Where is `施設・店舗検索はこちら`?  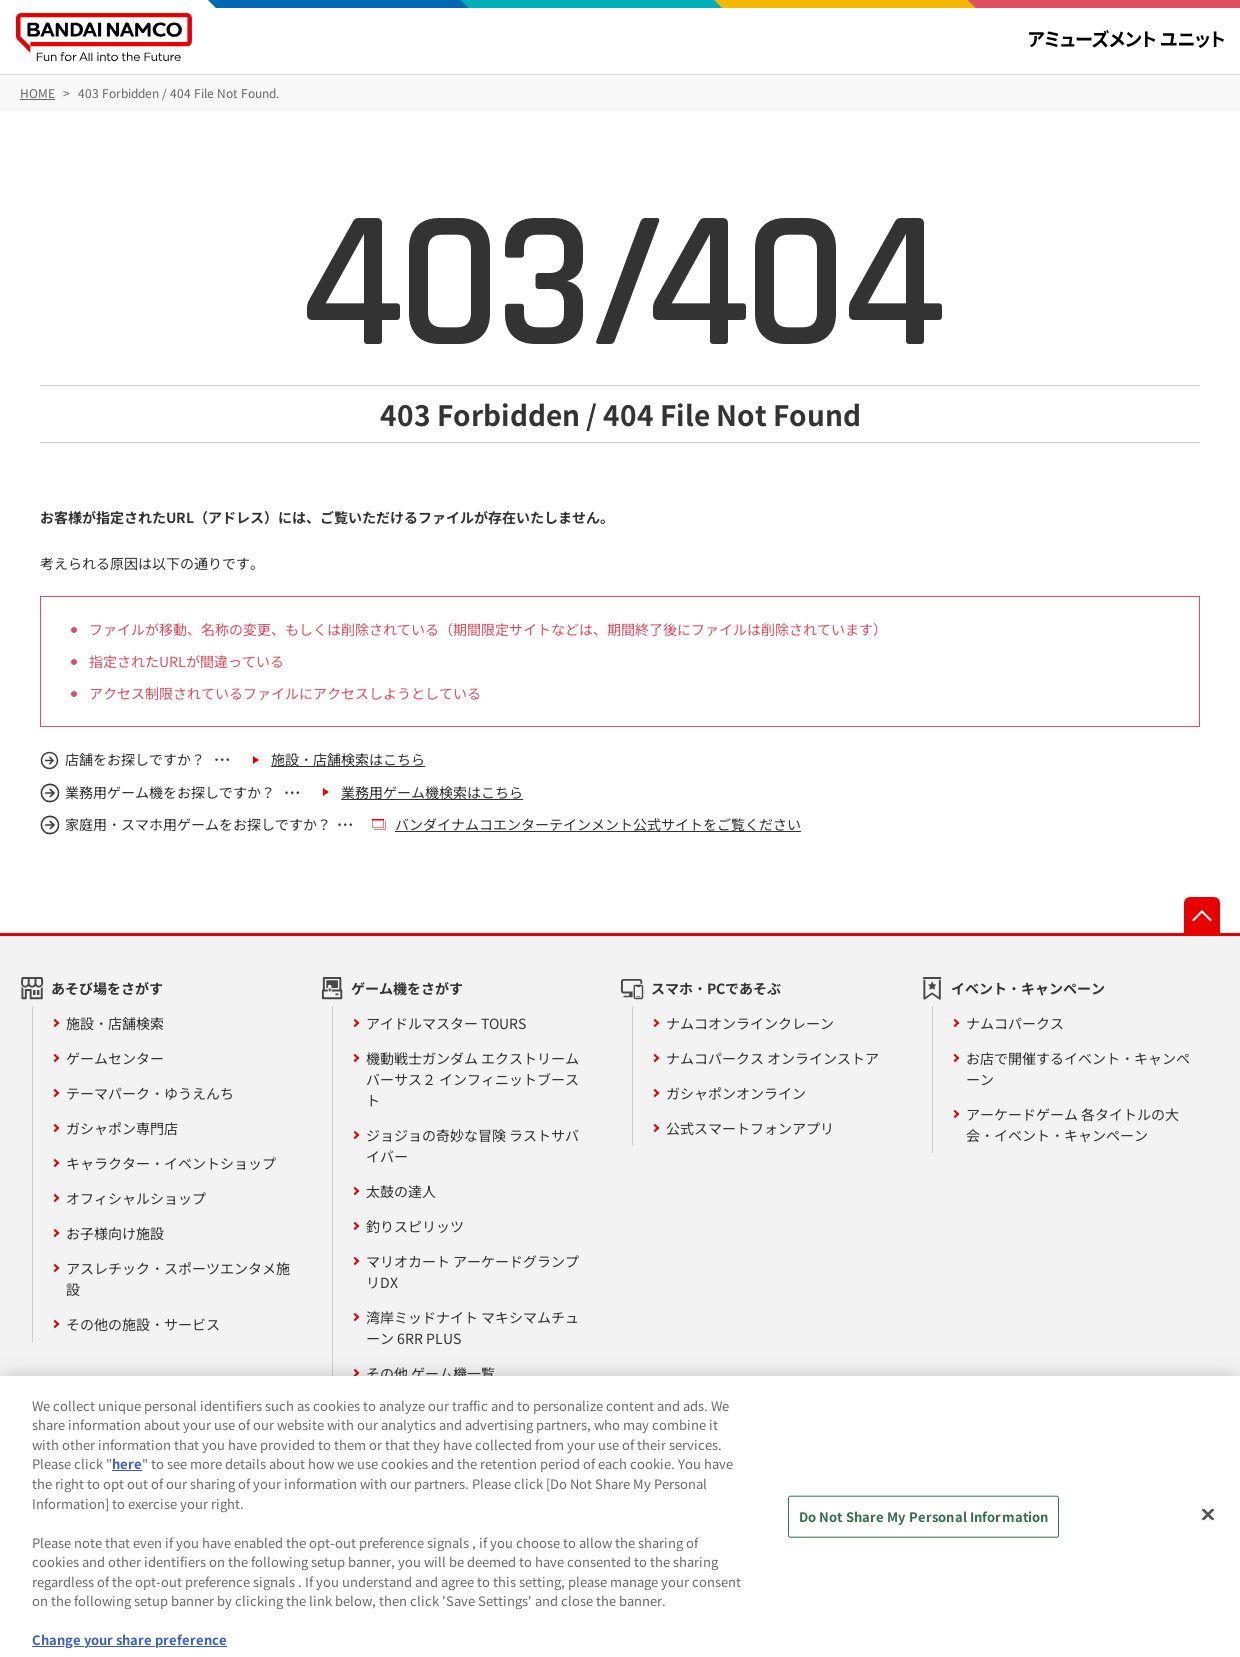
施設・店舗検索はこちら is located at coordinates (348, 759).